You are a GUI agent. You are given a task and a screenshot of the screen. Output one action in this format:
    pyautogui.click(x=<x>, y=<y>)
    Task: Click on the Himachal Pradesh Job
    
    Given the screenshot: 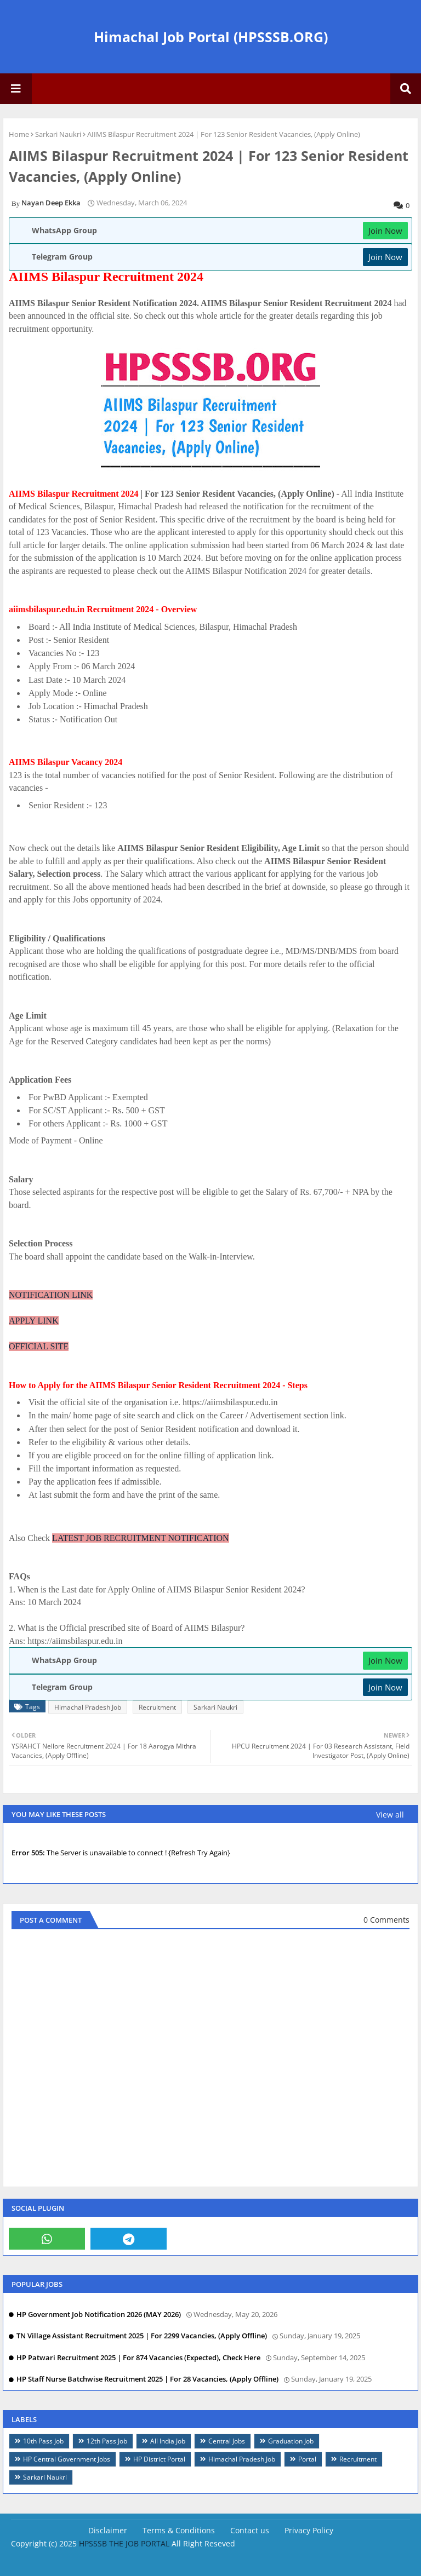 What is the action you would take?
    pyautogui.click(x=87, y=1707)
    